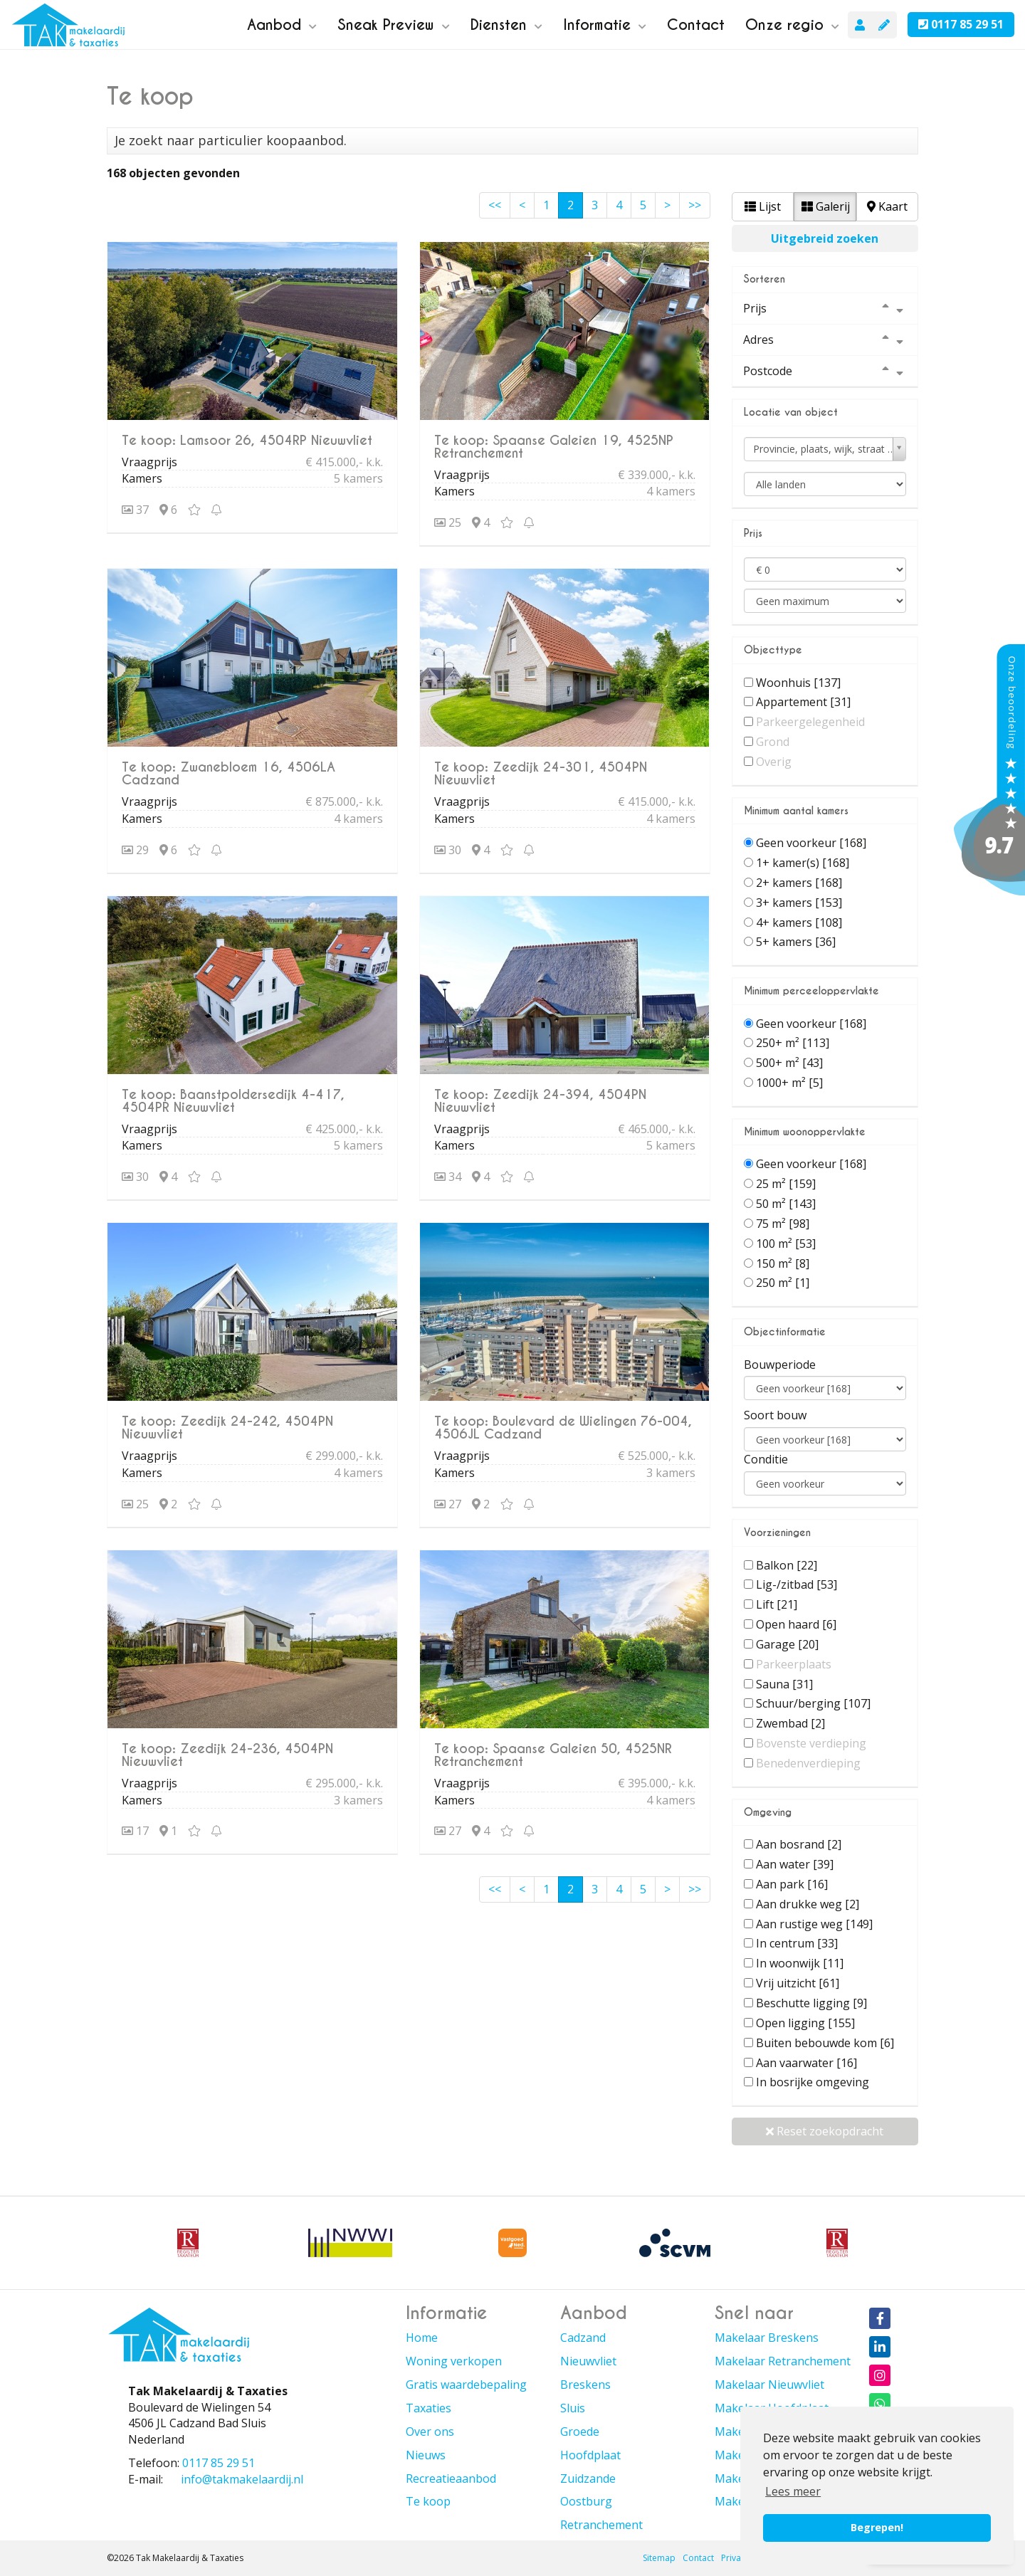  Describe the element at coordinates (447, 850) in the screenshot. I see `30` at that location.